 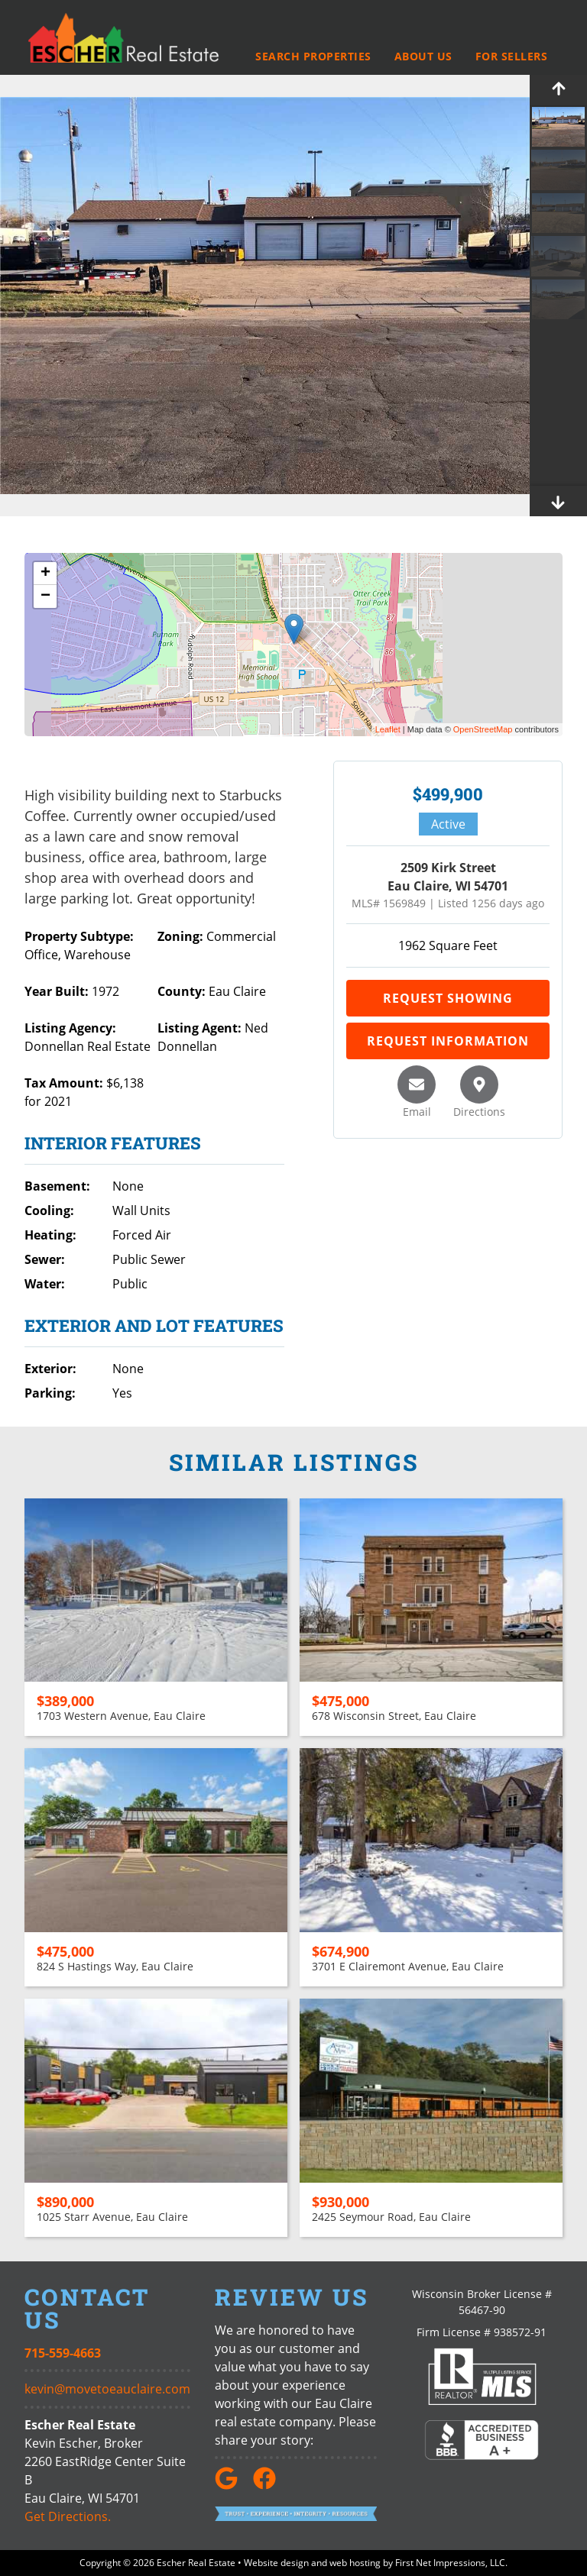 What do you see at coordinates (270, 2485) in the screenshot?
I see `[Facebook link]` at bounding box center [270, 2485].